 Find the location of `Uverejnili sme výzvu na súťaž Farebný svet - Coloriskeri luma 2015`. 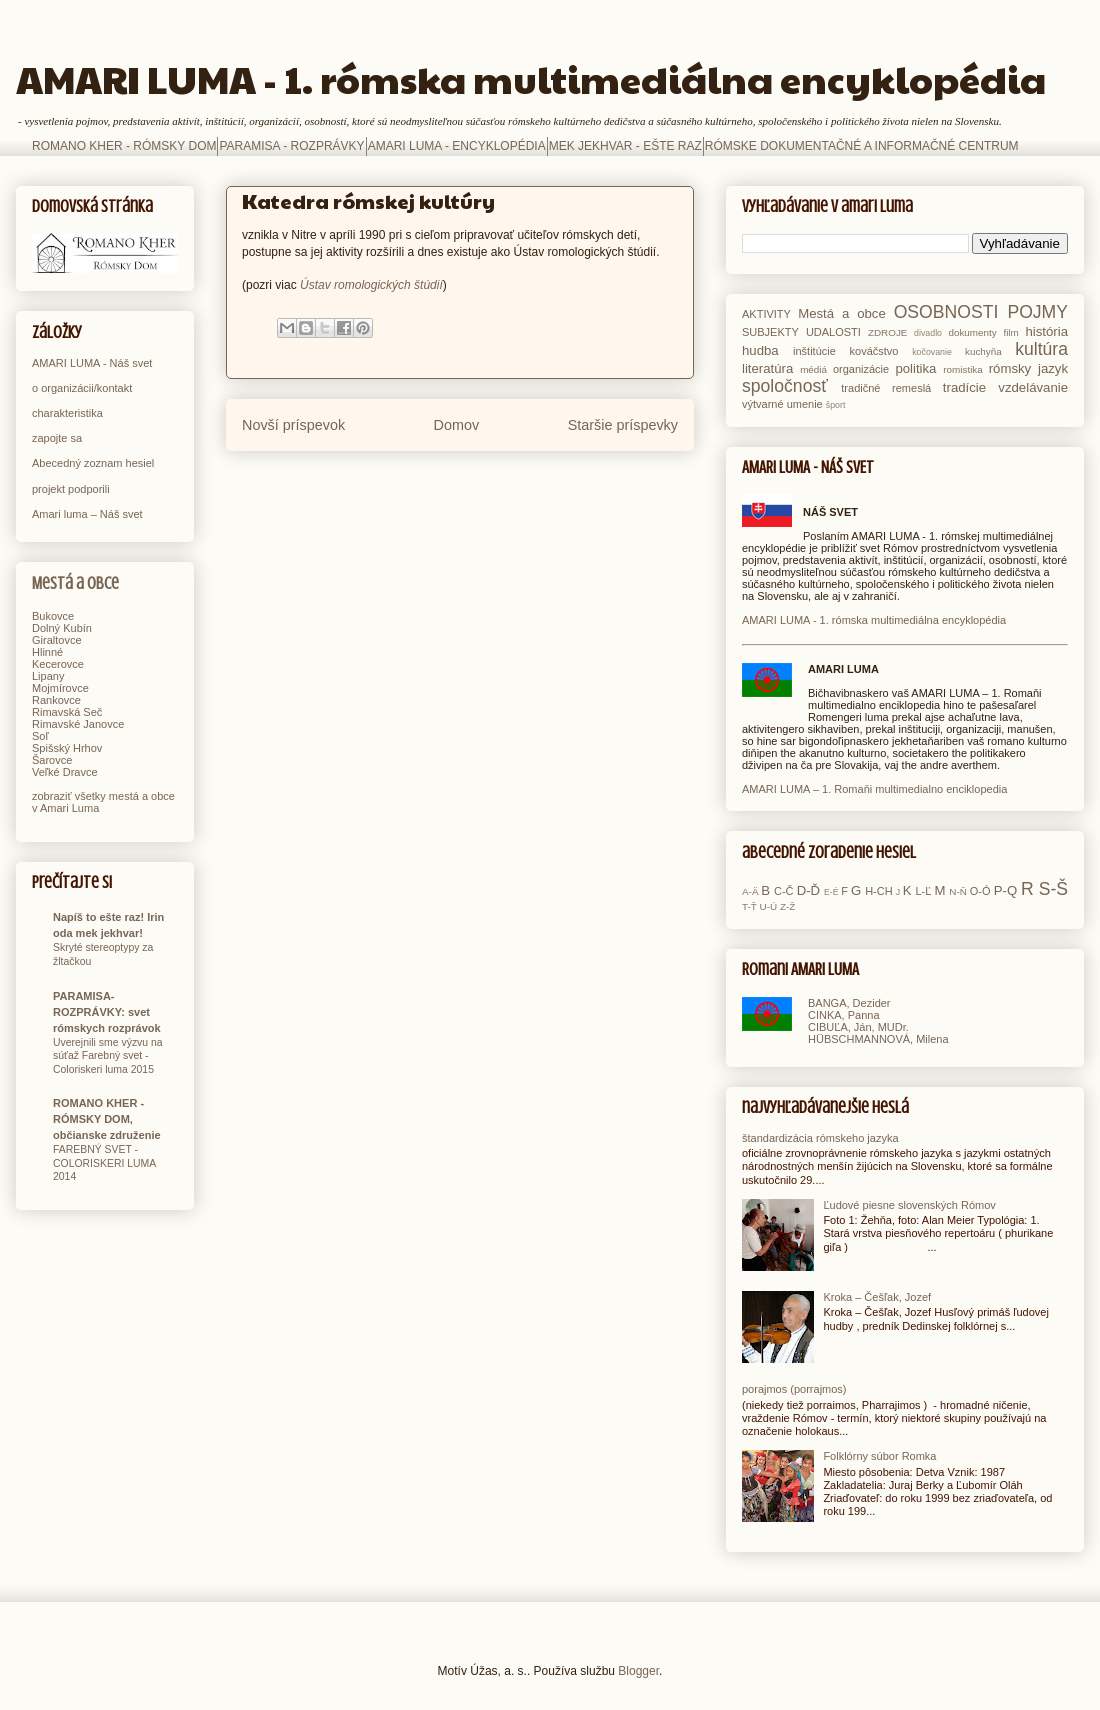

Uverejnili sme výzvu na súťaž Farebný svet - Coloriskeri luma 2015 is located at coordinates (108, 1056).